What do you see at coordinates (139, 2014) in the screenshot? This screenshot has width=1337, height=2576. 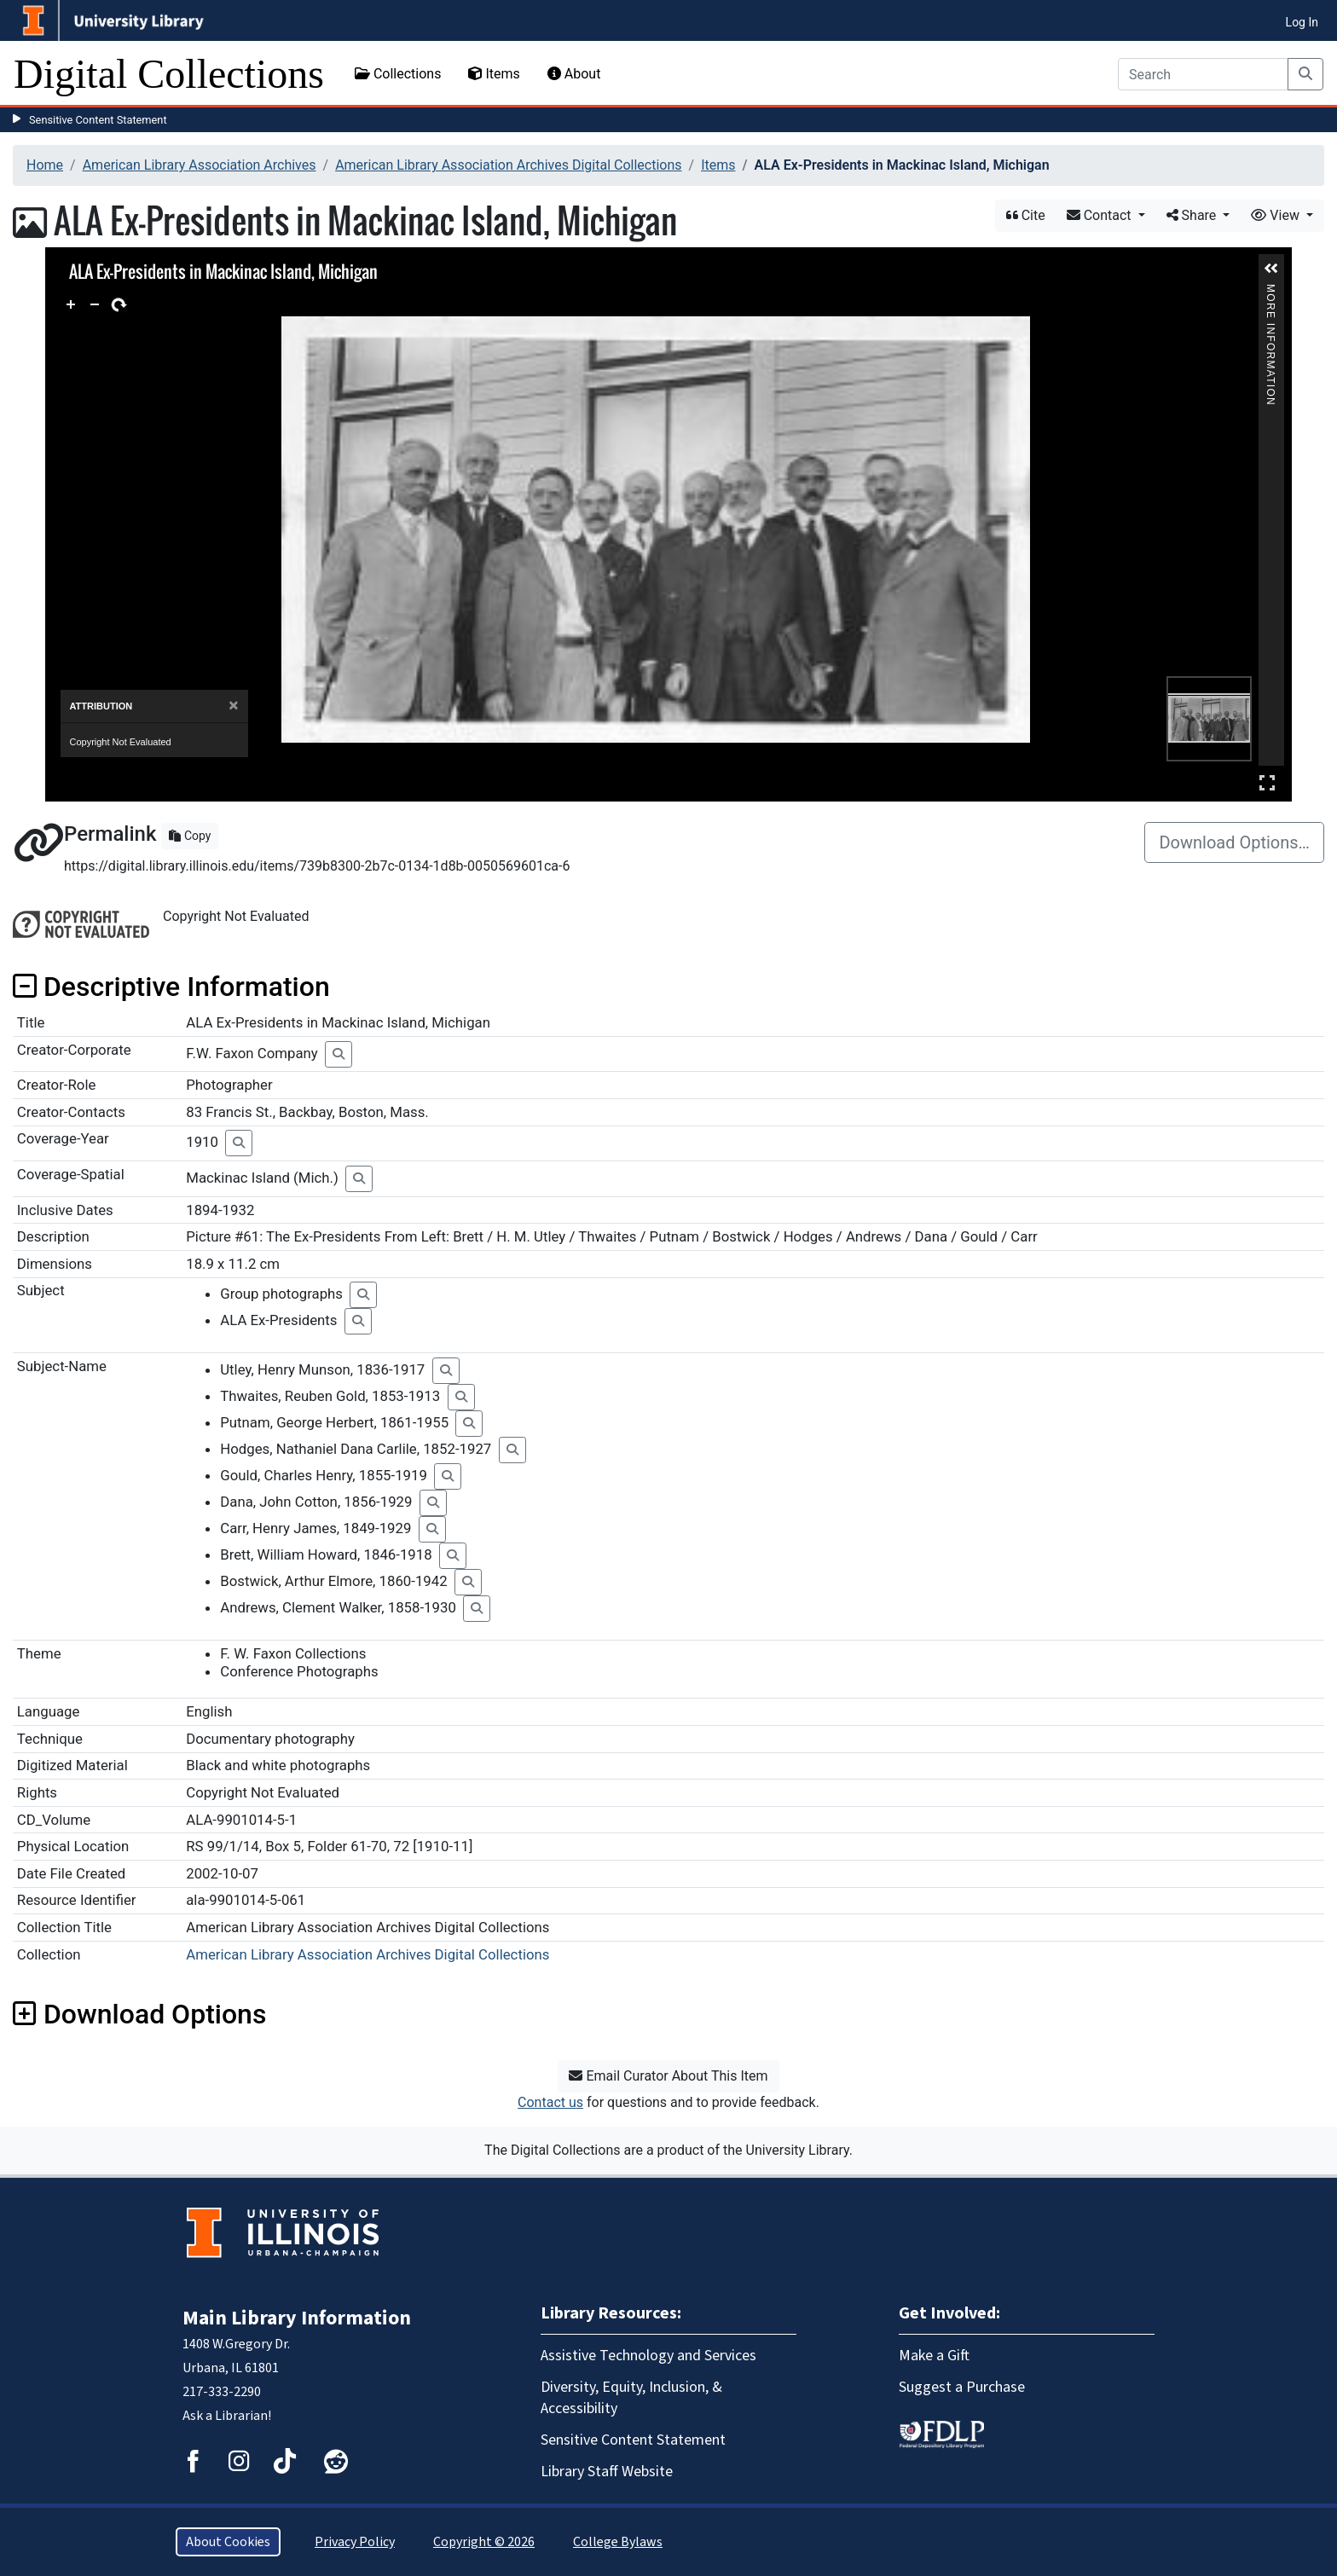 I see `Download Options [button]` at bounding box center [139, 2014].